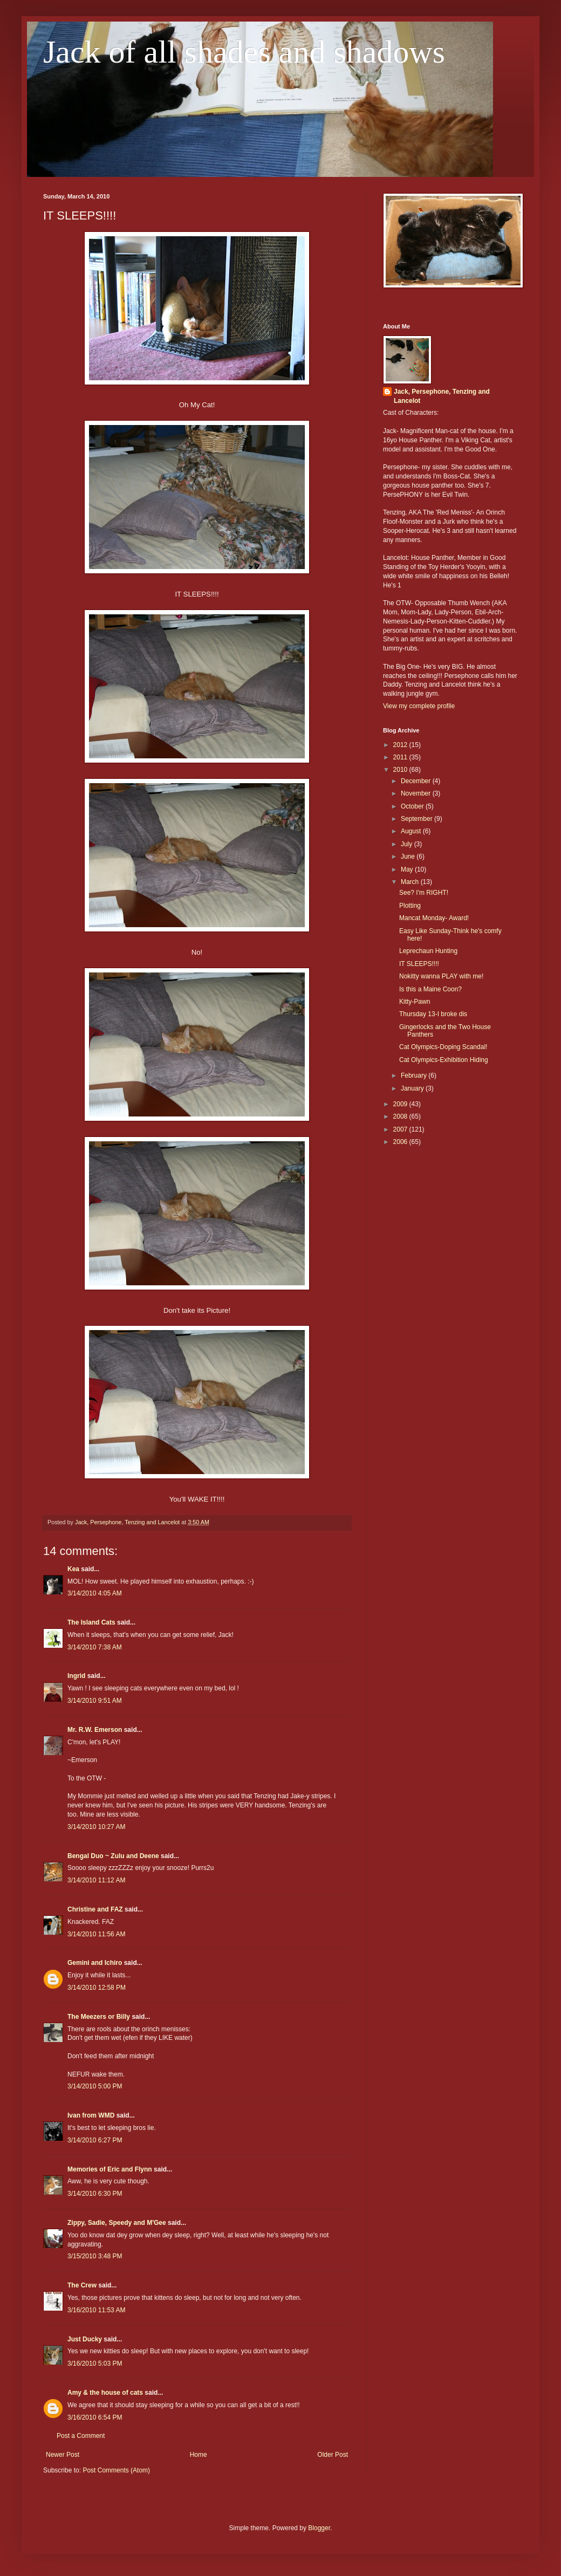  I want to click on Gemini and Ichiro, so click(94, 1963).